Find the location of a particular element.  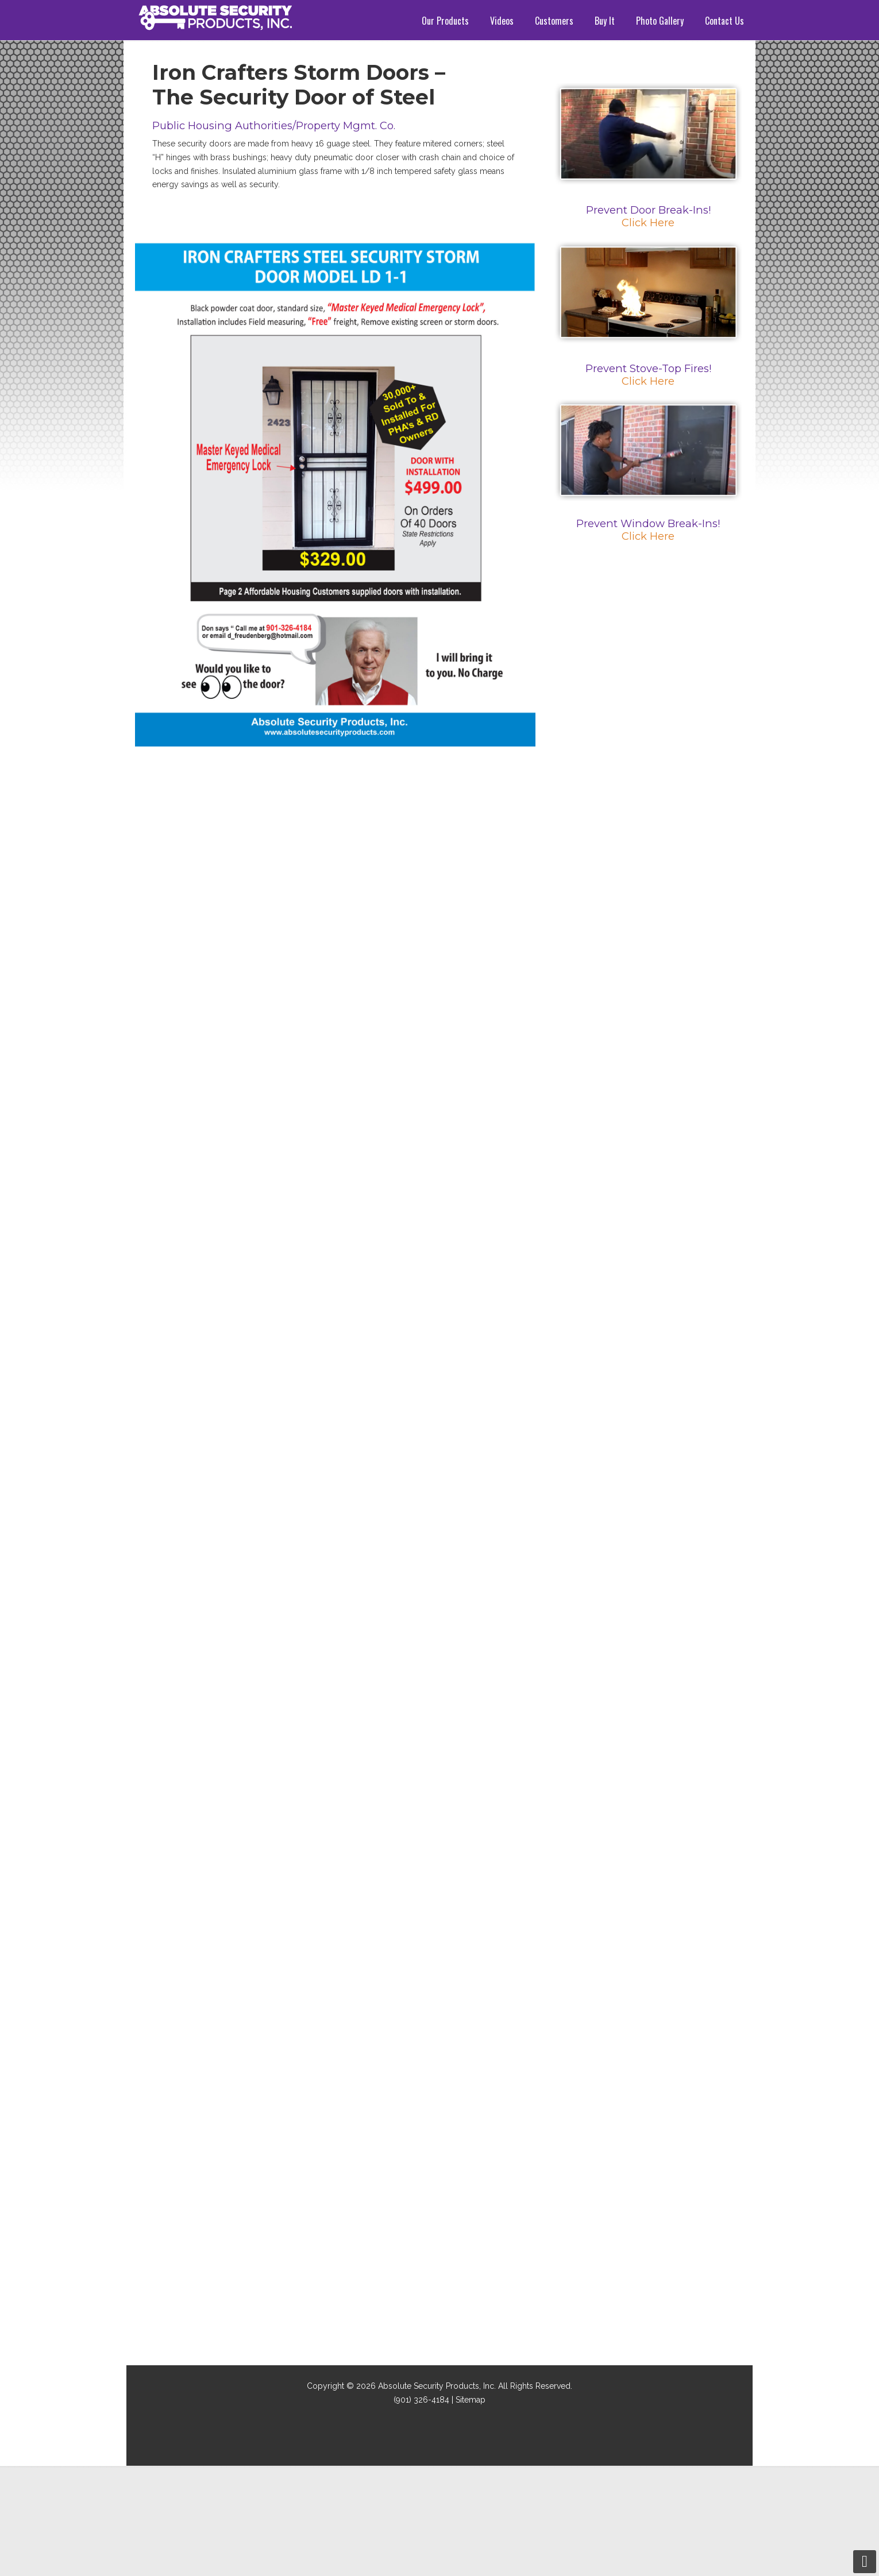

(901) 326-4184 is located at coordinates (421, 2399).